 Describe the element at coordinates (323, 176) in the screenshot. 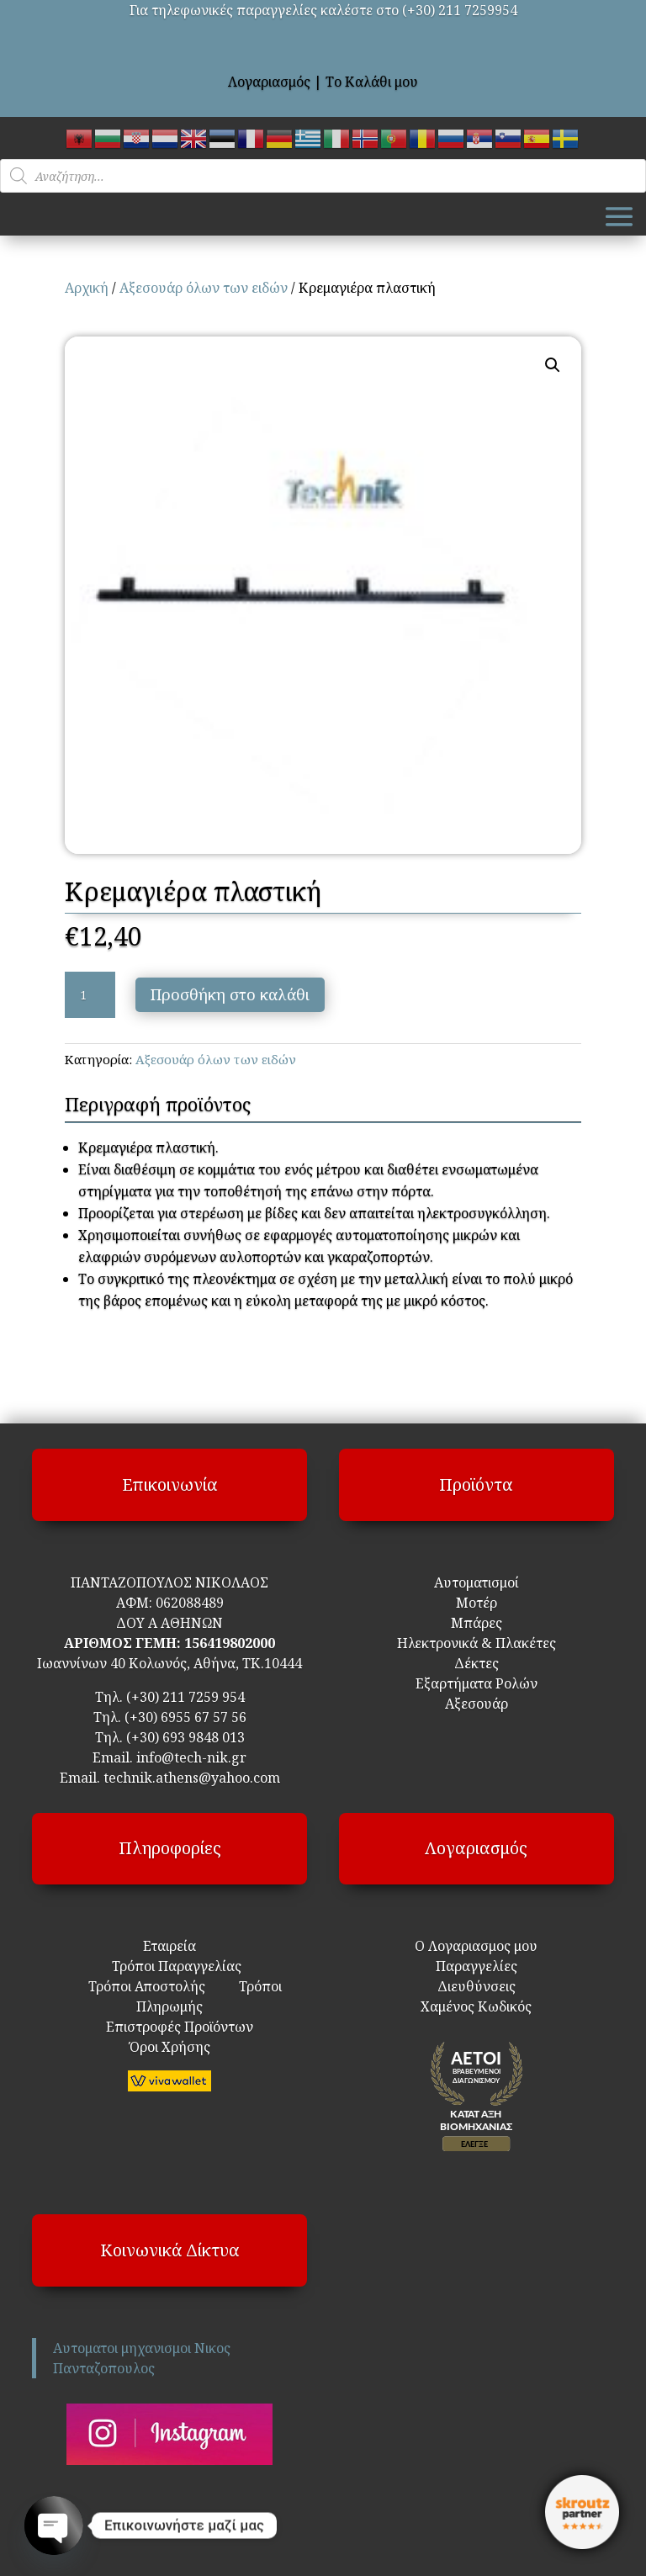

I see `[Open search in the mobile overlay]` at that location.